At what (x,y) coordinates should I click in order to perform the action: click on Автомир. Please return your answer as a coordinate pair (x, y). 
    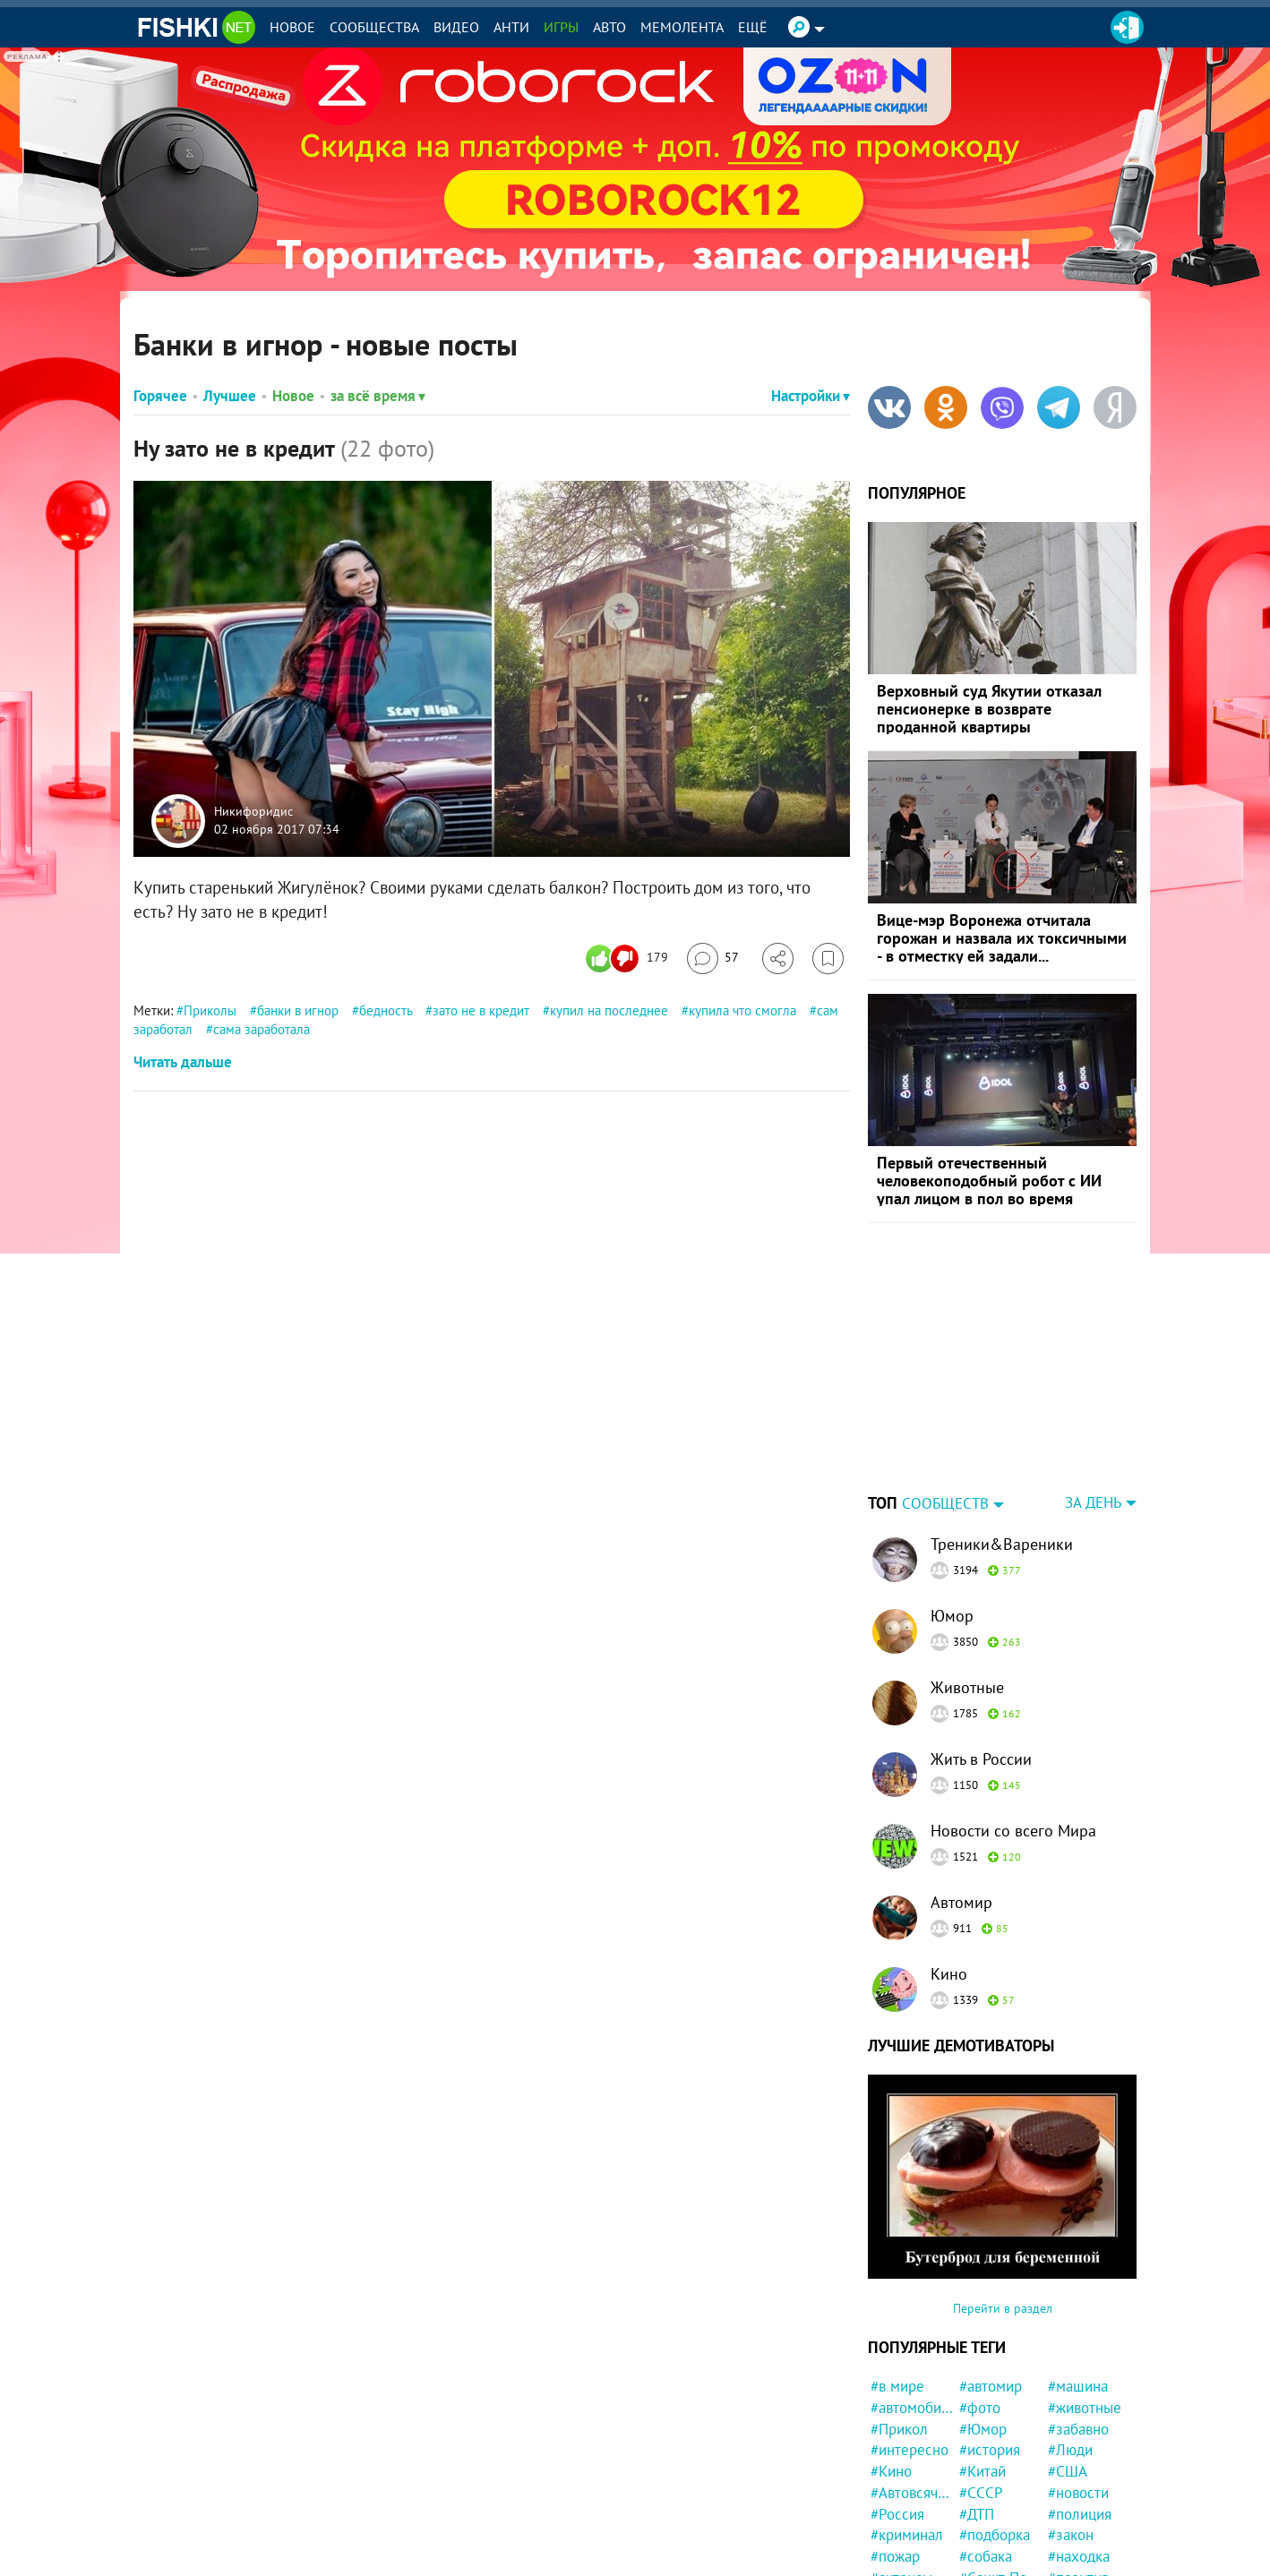
    Looking at the image, I should click on (961, 1902).